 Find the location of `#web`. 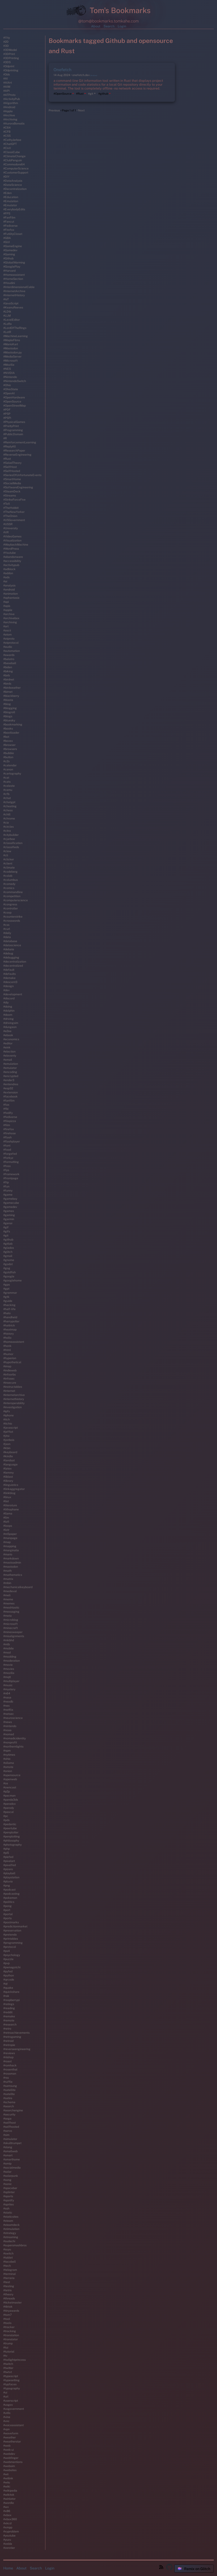

#web is located at coordinates (6, 2445).